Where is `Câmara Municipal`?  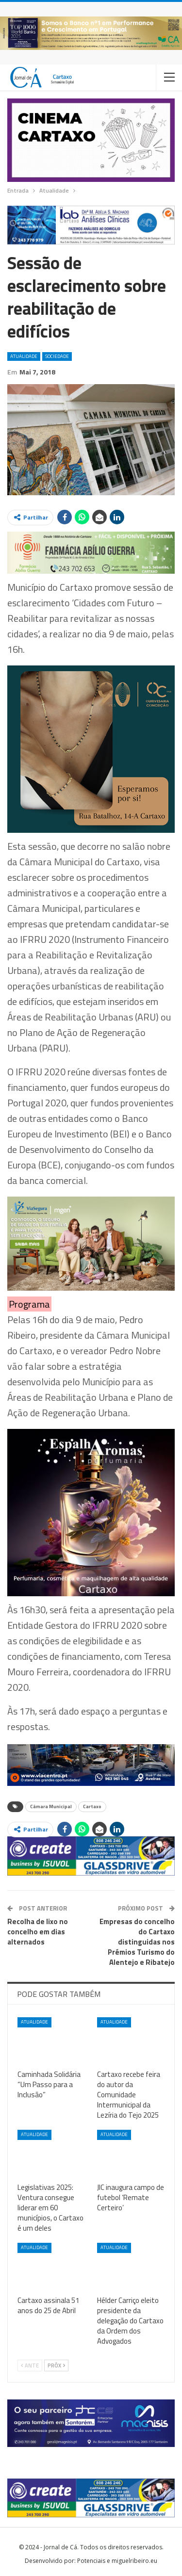
Câmara Municipal is located at coordinates (51, 1806).